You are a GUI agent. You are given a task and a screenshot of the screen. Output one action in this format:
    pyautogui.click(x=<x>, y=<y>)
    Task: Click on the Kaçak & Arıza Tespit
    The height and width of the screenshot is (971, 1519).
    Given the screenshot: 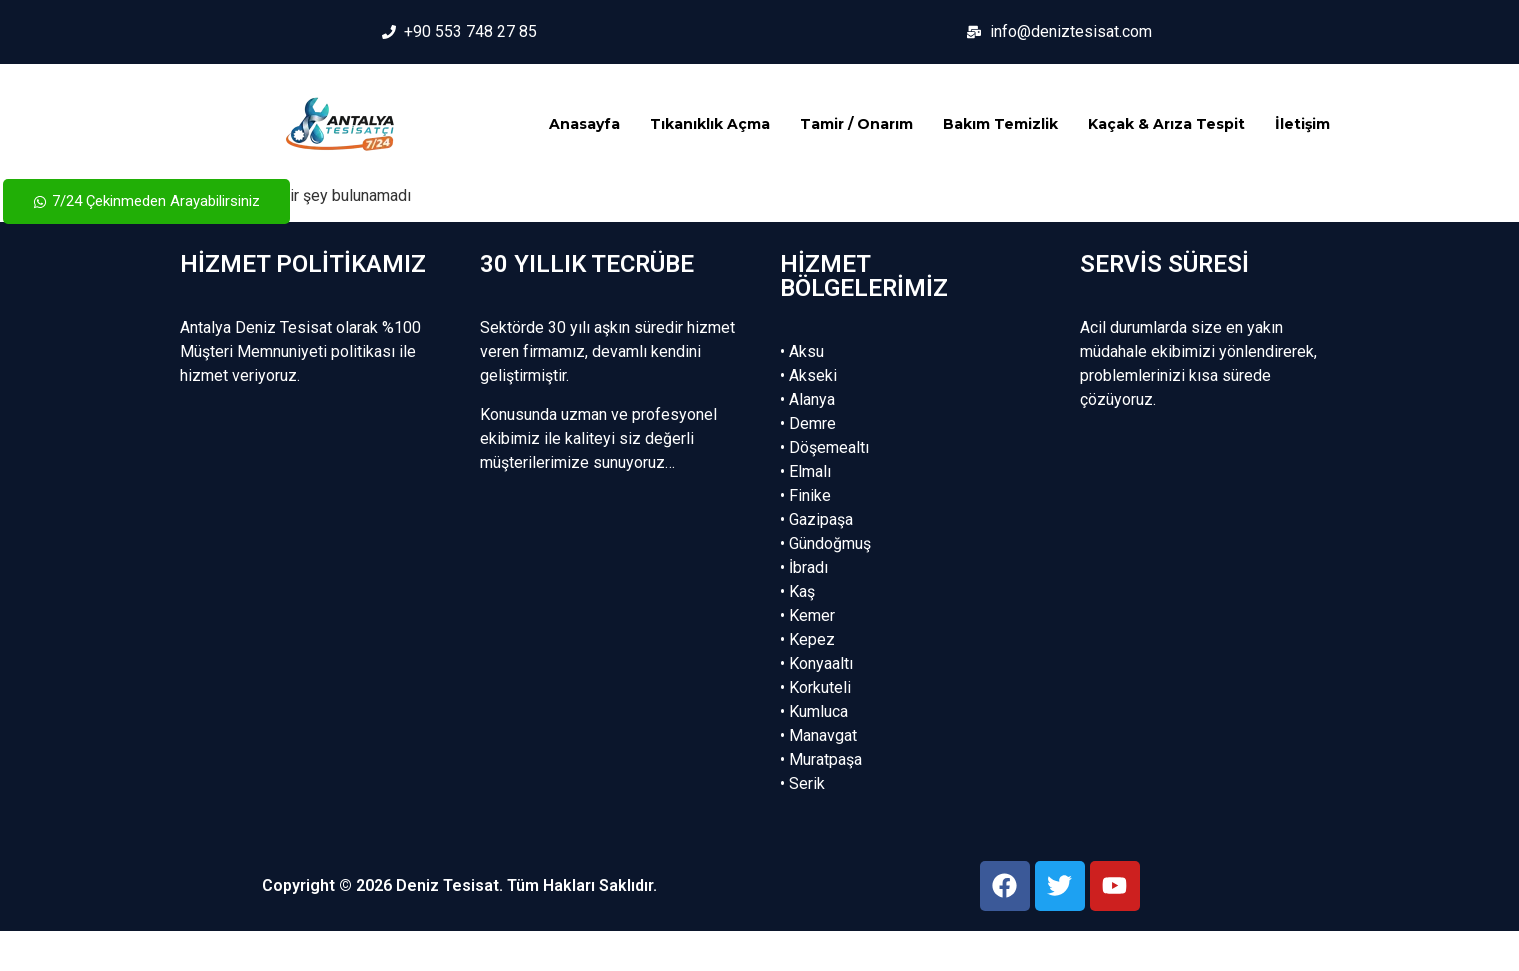 What is the action you would take?
    pyautogui.click(x=1166, y=124)
    